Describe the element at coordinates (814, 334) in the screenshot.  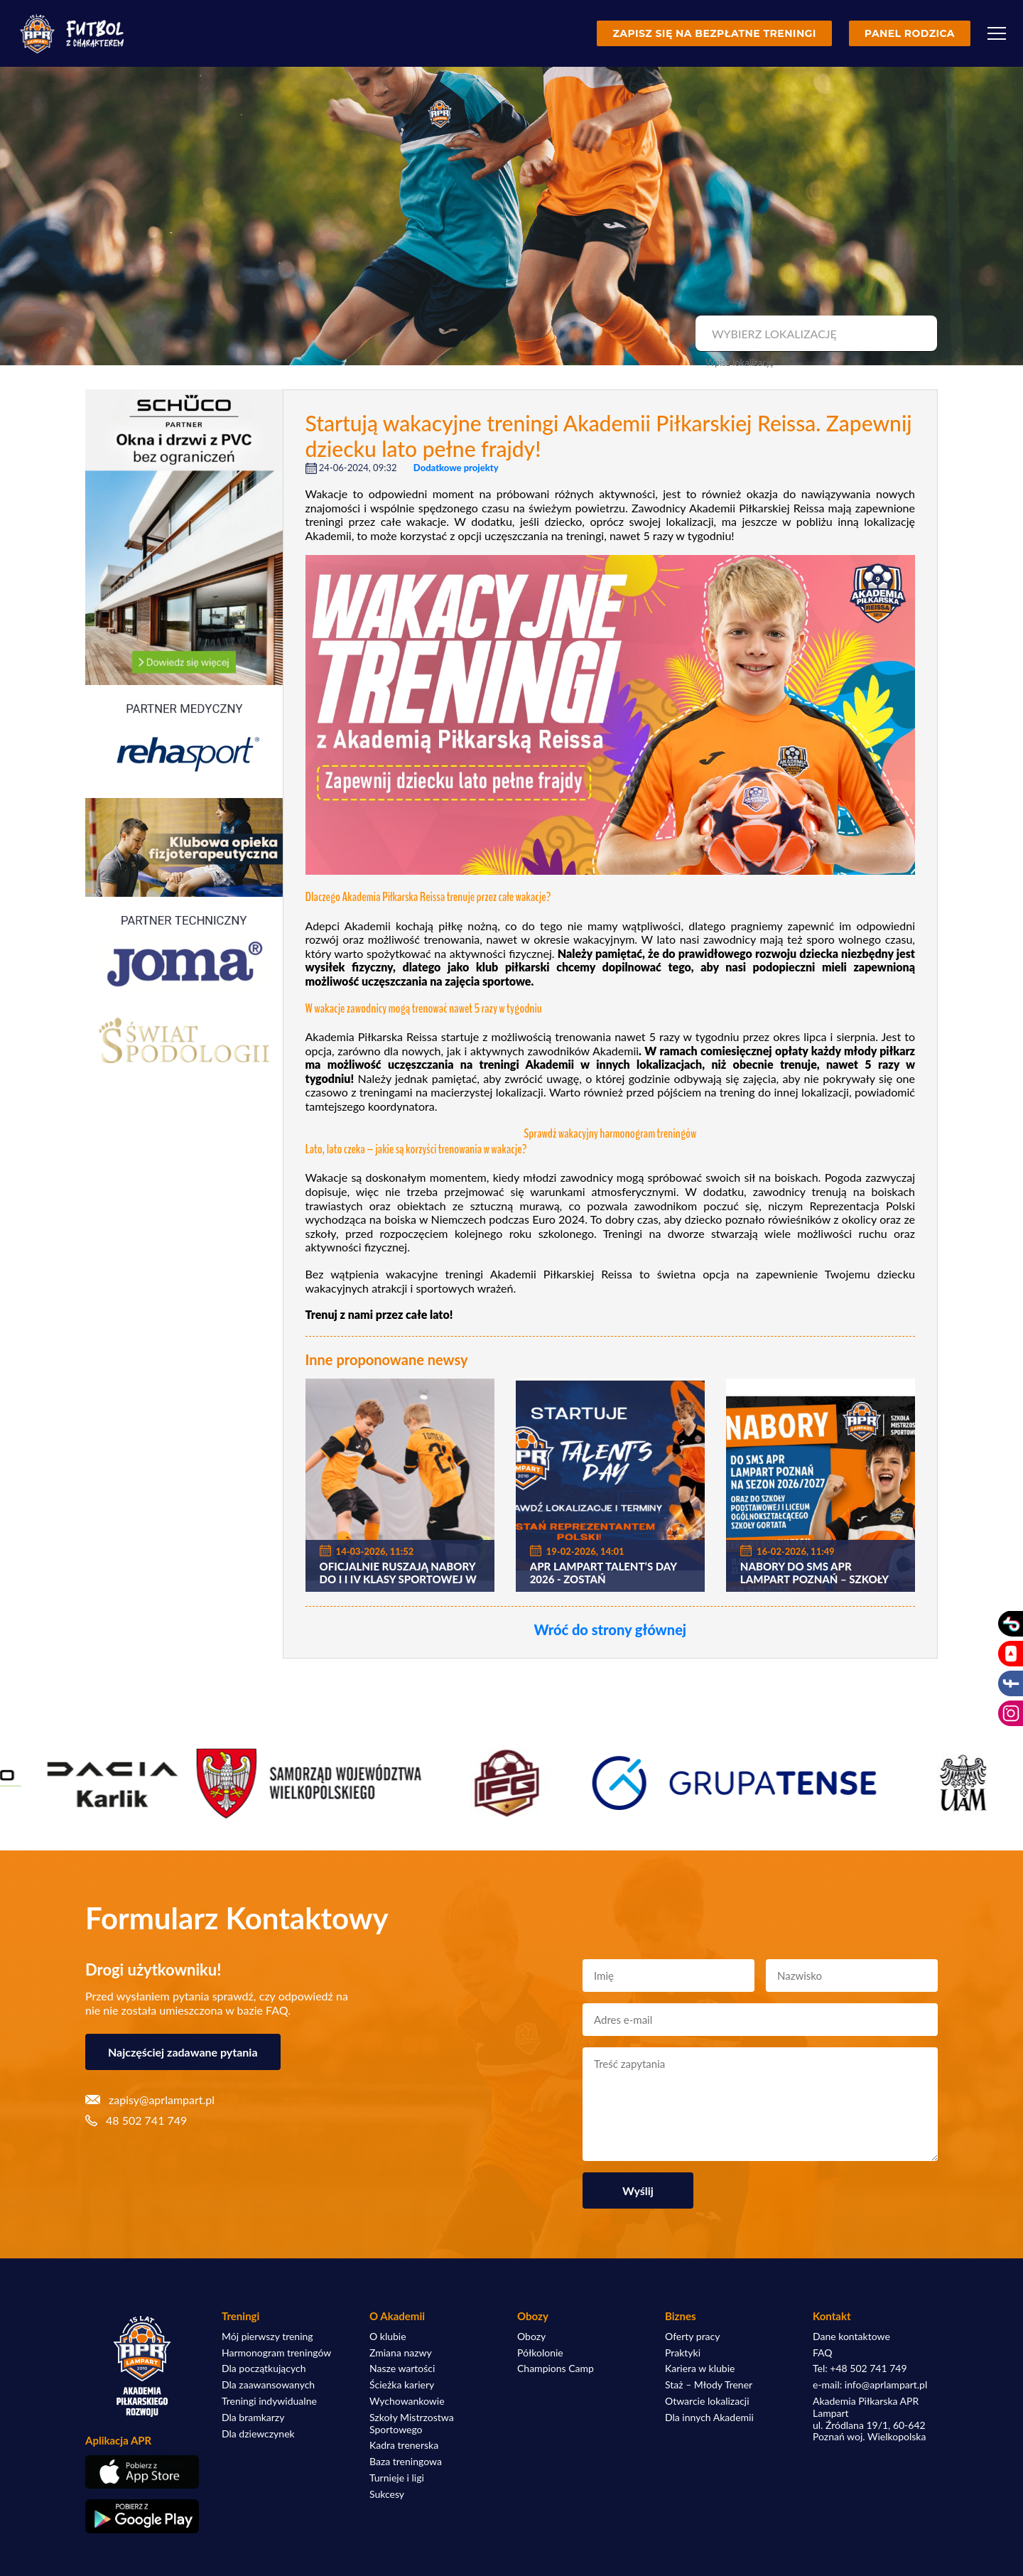
I see `[textbox]` at that location.